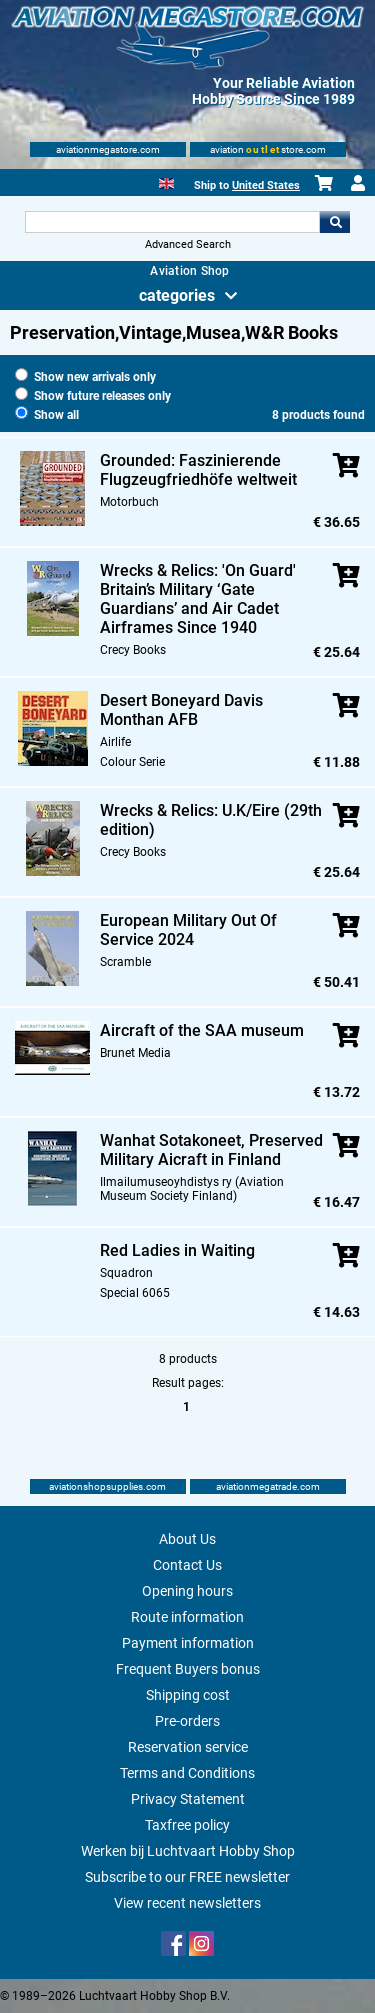 The image size is (375, 2013). Describe the element at coordinates (335, 222) in the screenshot. I see `Go` at that location.